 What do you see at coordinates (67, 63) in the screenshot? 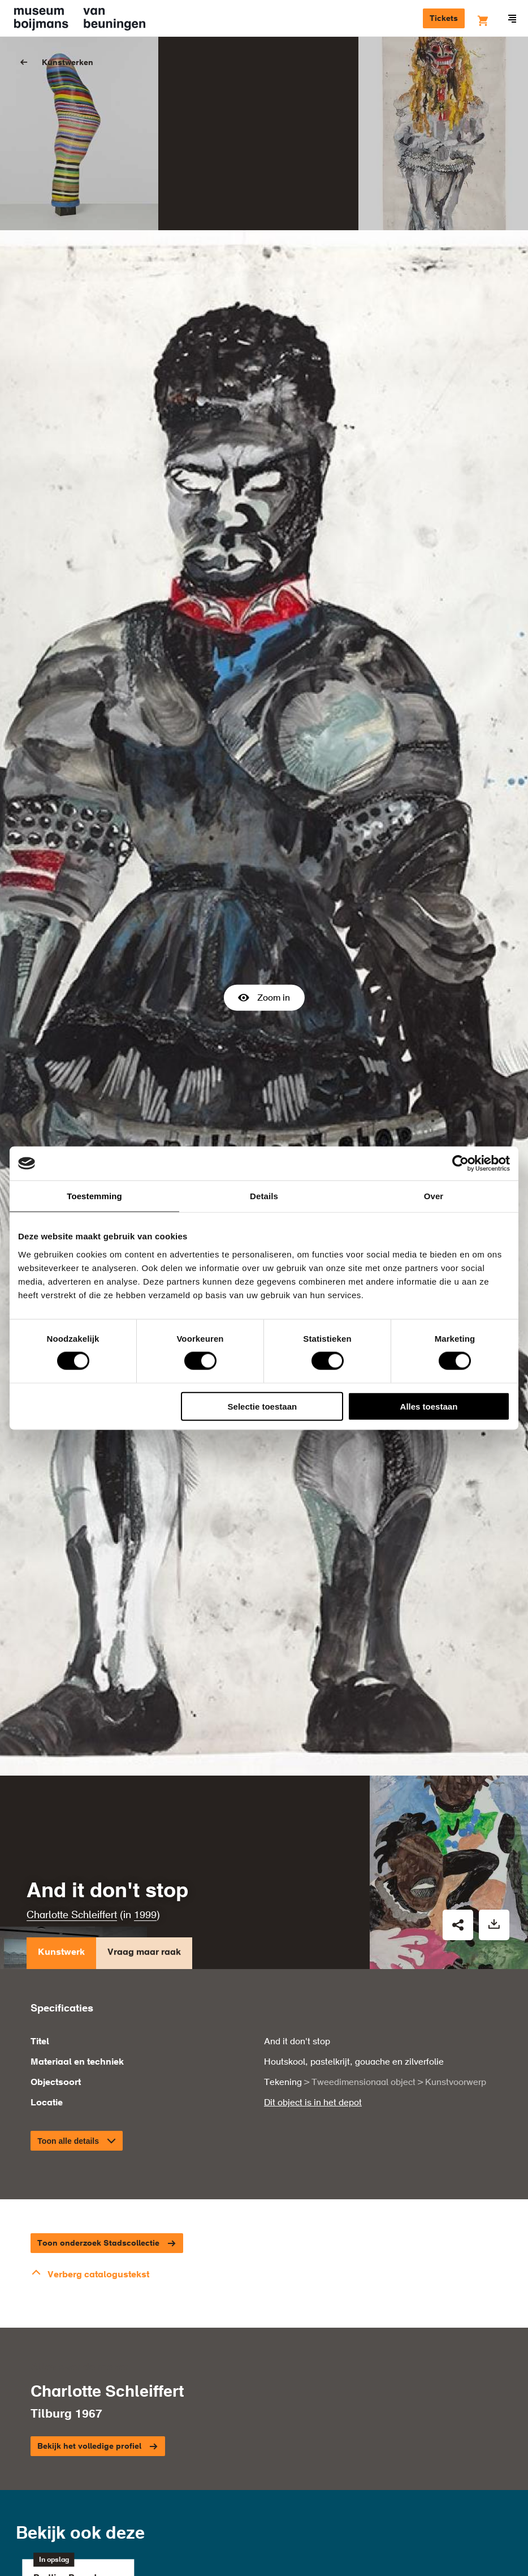
I see `Kunstwerken` at bounding box center [67, 63].